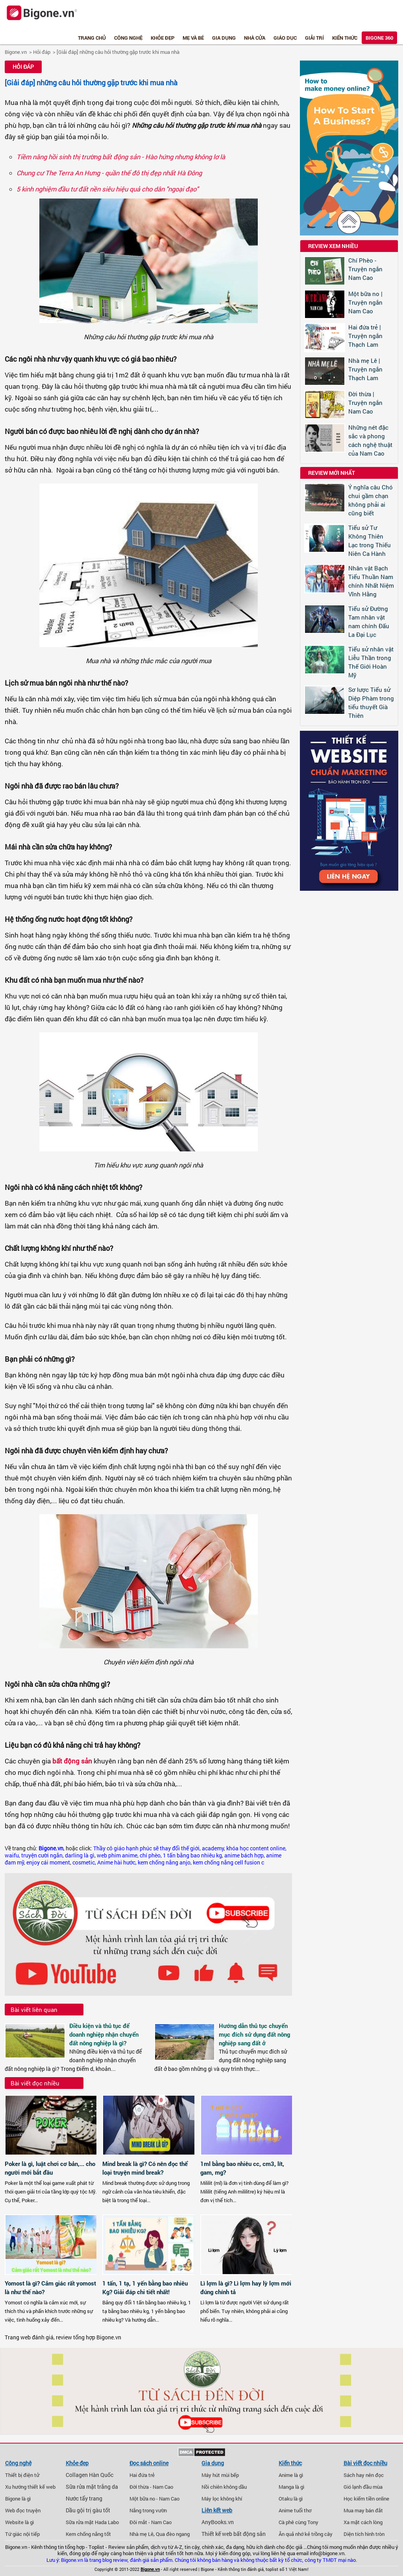 Image resolution: width=403 pixels, height=2576 pixels. Describe the element at coordinates (291, 2486) in the screenshot. I see `Manga là gì` at that location.